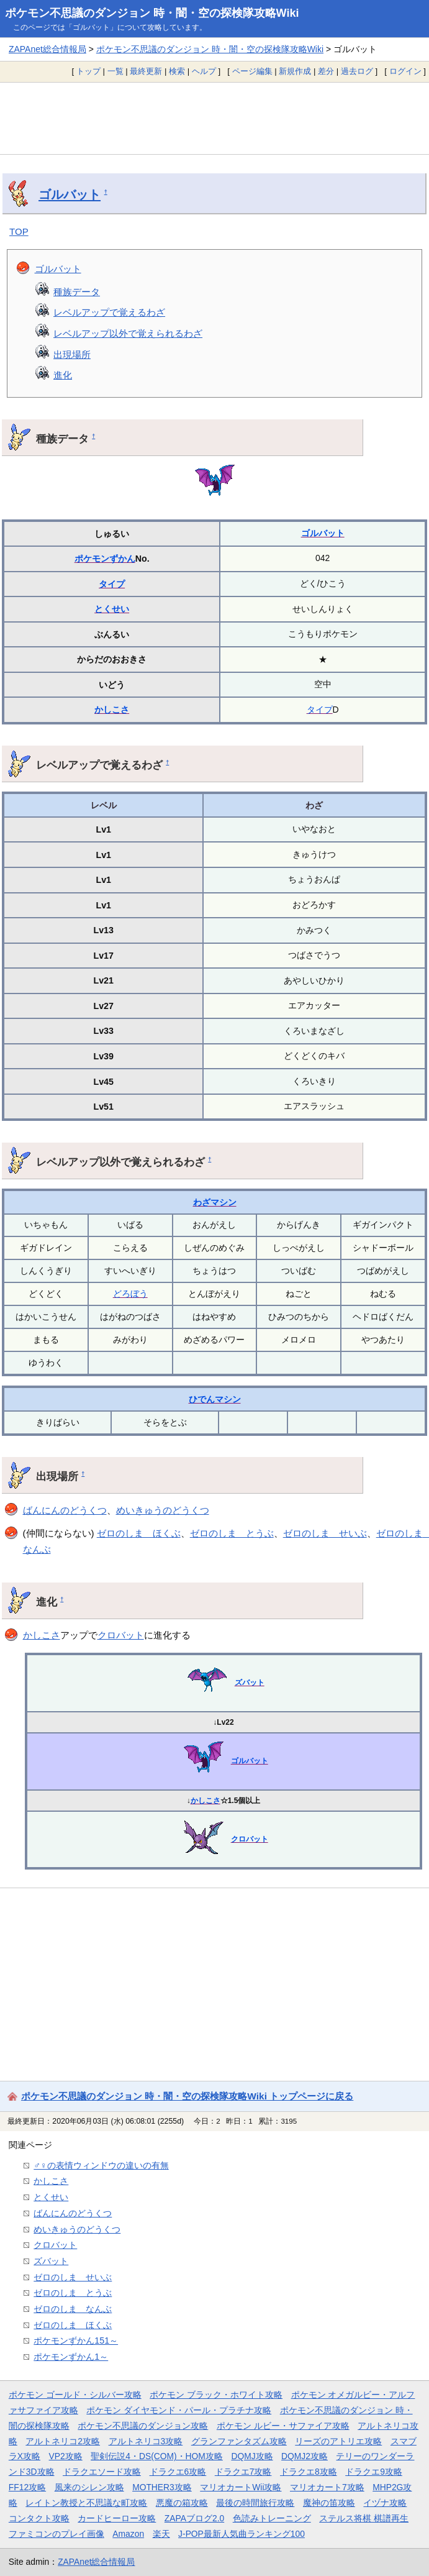  Describe the element at coordinates (117, 2518) in the screenshot. I see `カードヒーロー攻略` at that location.